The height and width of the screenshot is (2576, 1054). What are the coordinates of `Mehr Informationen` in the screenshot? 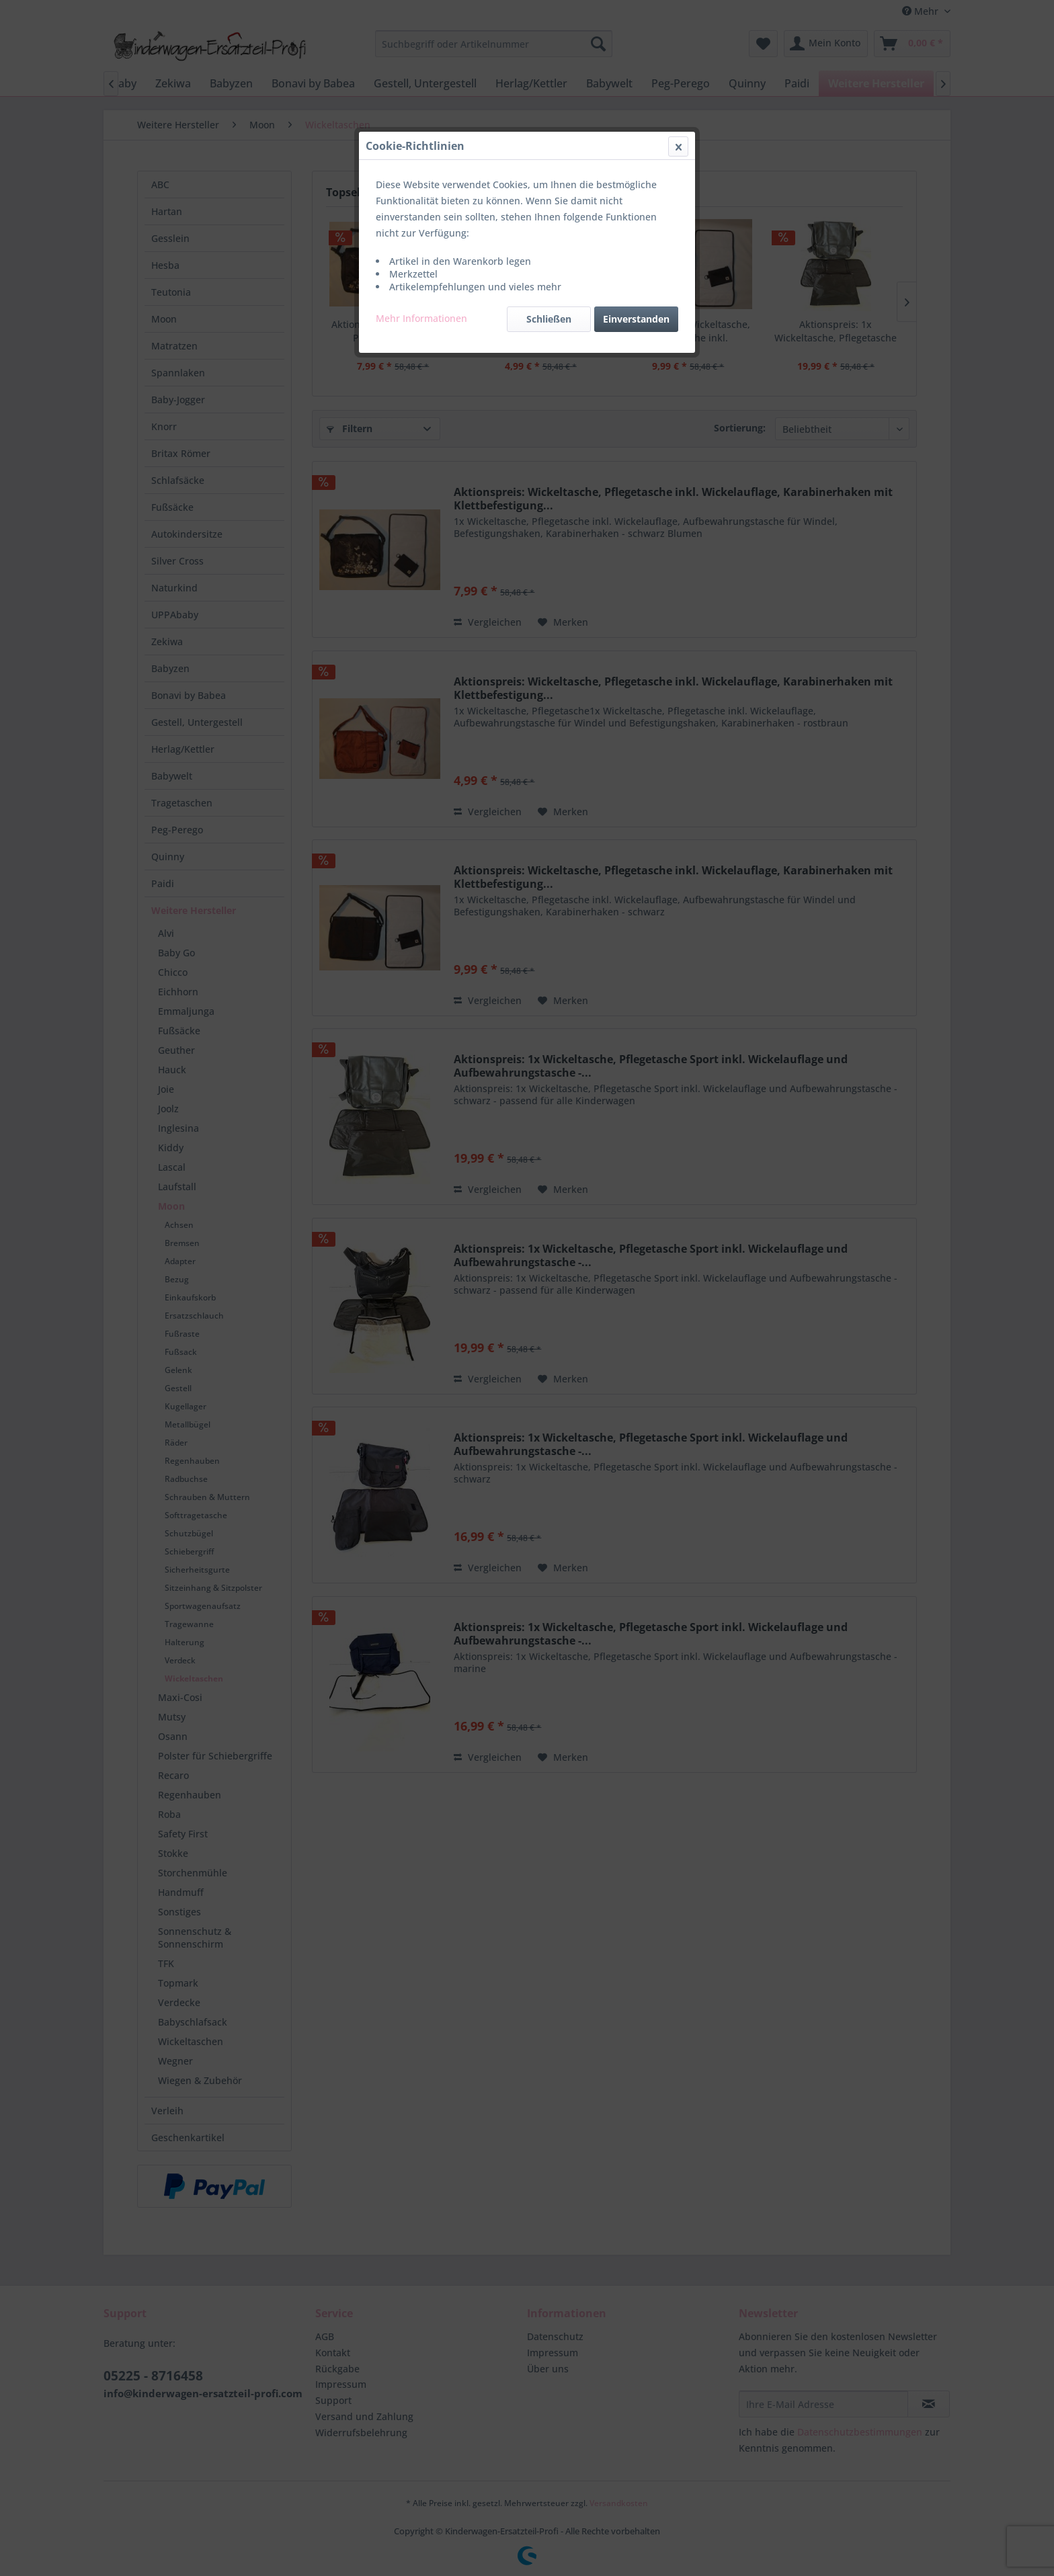 It's located at (421, 318).